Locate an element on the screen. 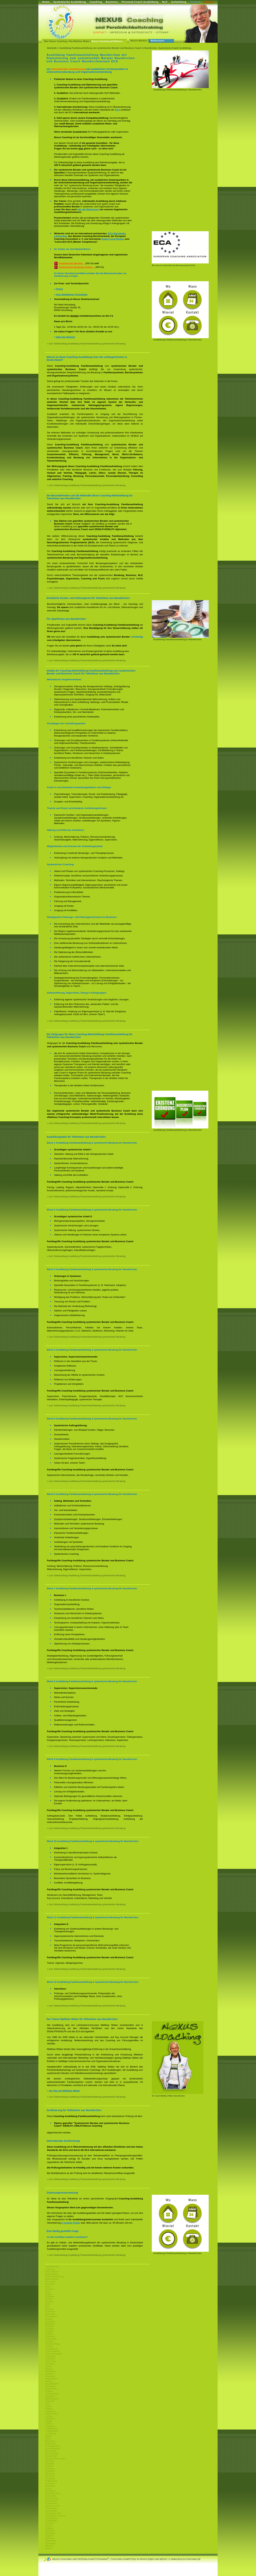 Image resolution: width=256 pixels, height=2576 pixels. Bretten is located at coordinates (48, 2299).